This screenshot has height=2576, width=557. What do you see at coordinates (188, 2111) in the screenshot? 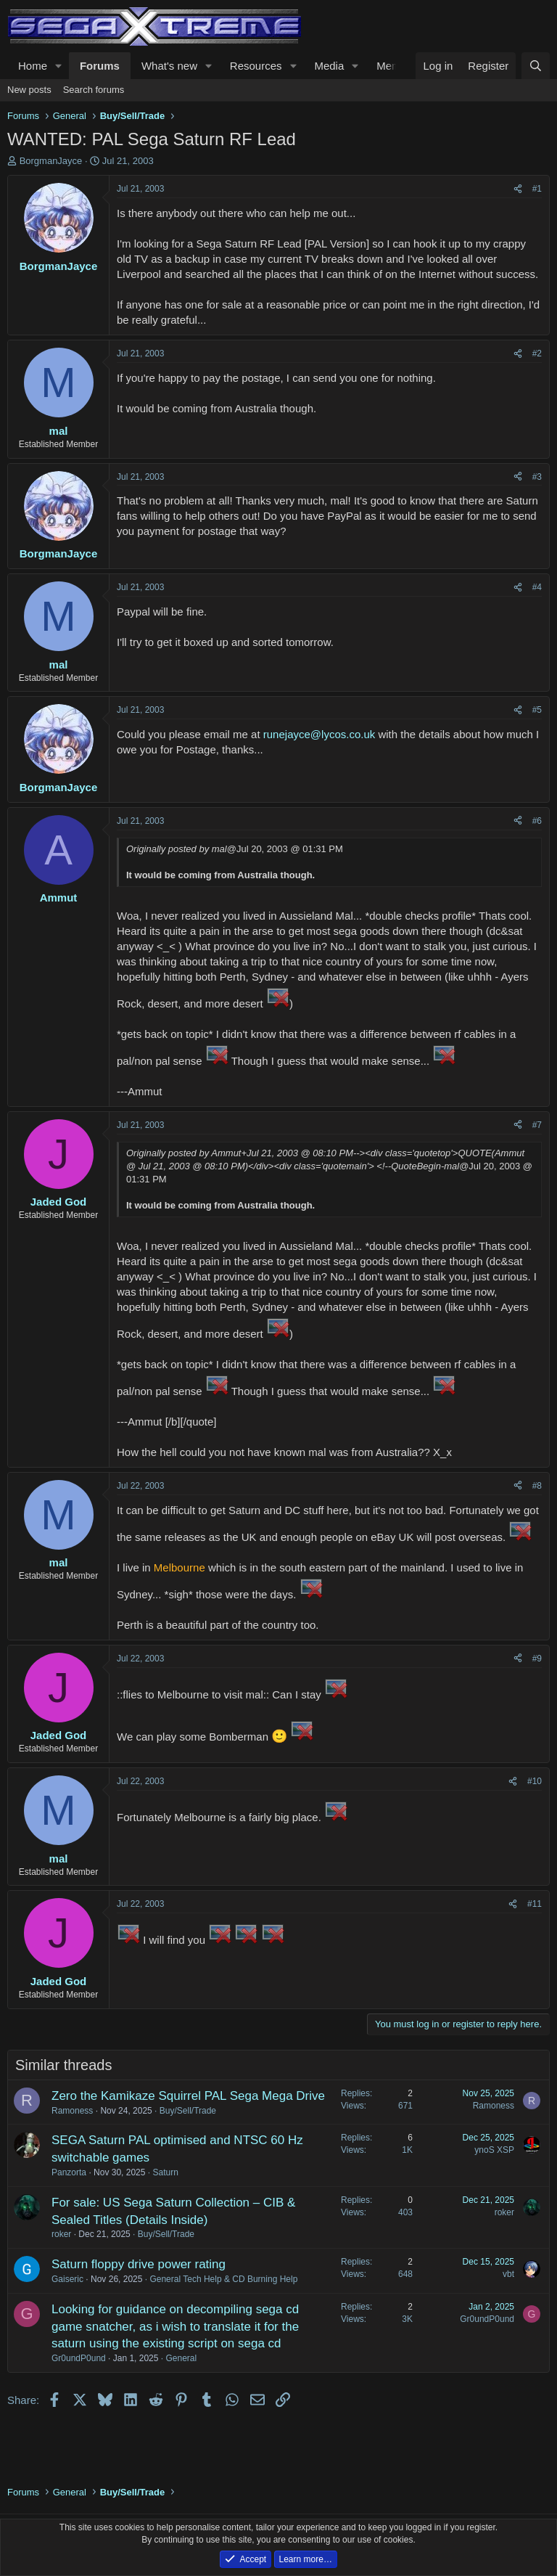
I see `Buy/Sell/Trade` at bounding box center [188, 2111].